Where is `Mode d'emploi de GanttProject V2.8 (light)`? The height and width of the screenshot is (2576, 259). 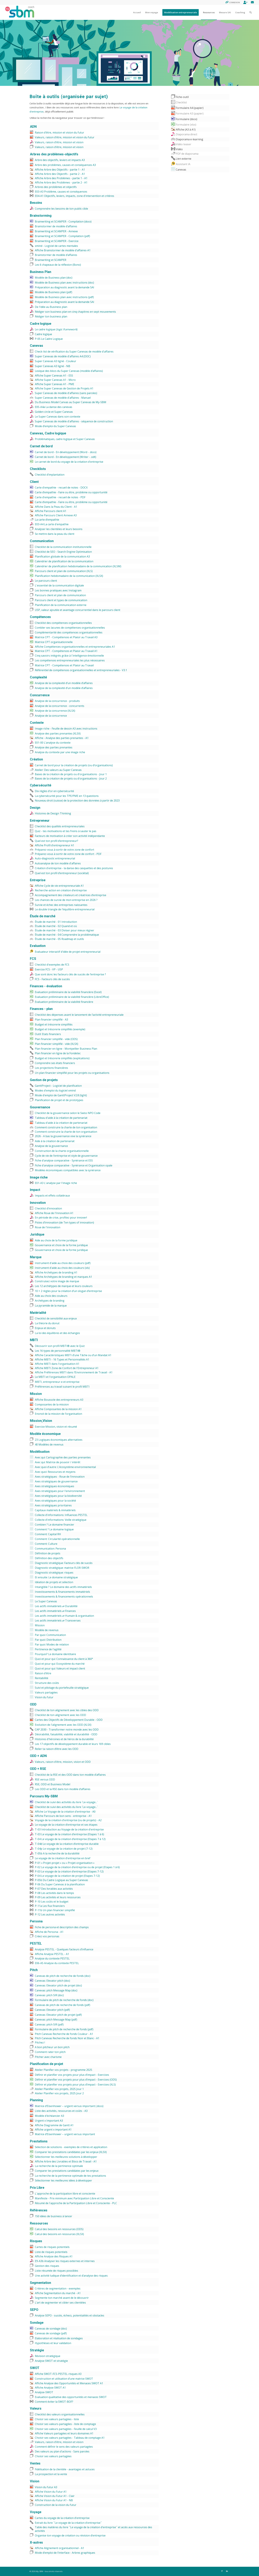
Mode d'emploi de GanttProject V2.8 (light) is located at coordinates (61, 1095).